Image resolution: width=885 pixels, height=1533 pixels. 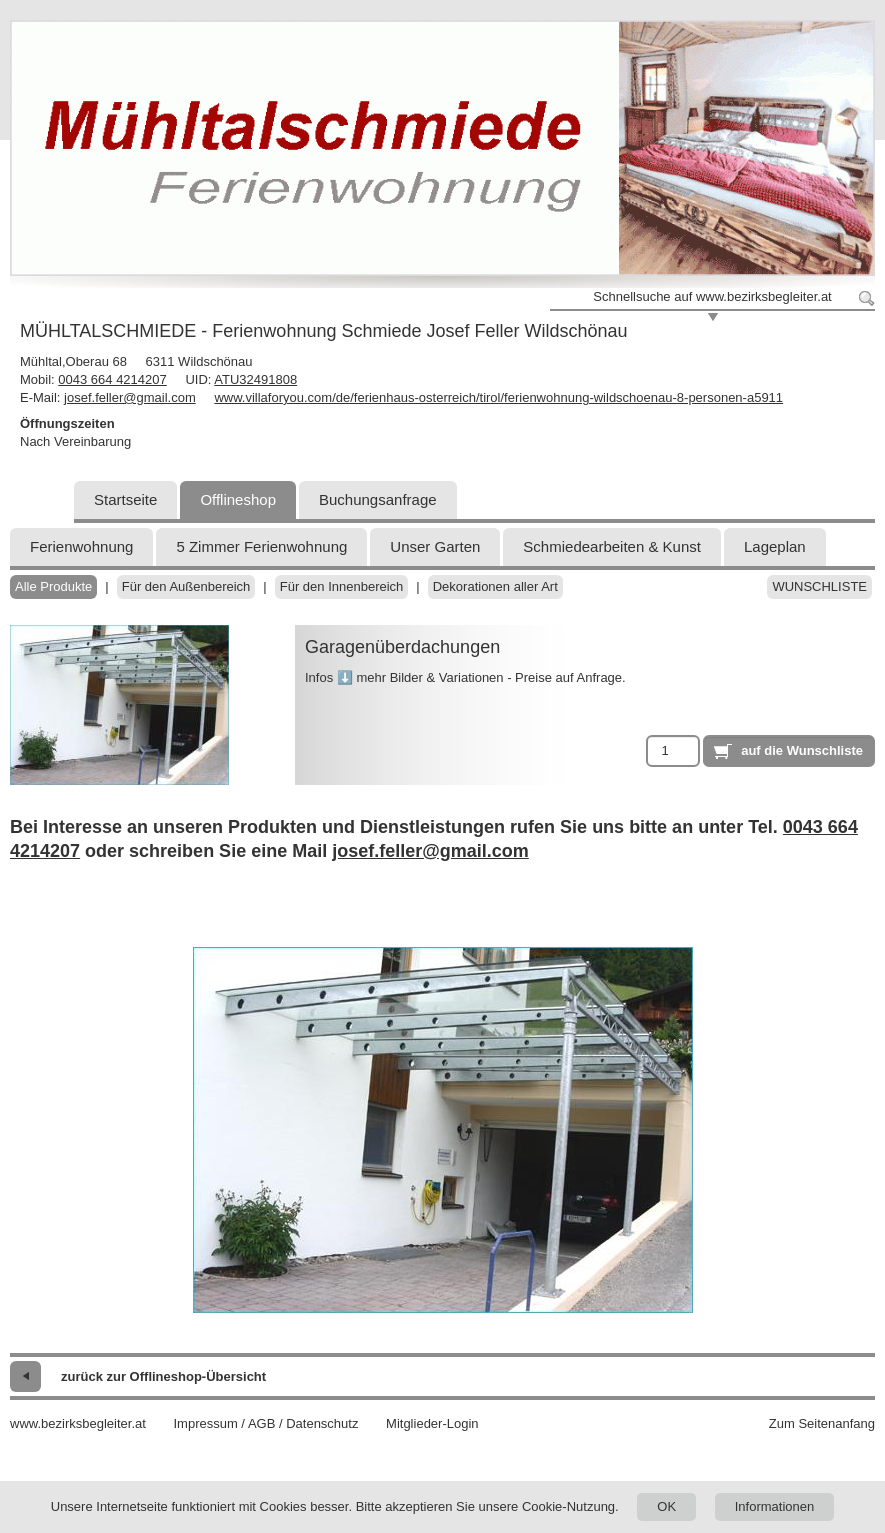 I want to click on www.bezirksbegleiter.at, so click(x=78, y=1423).